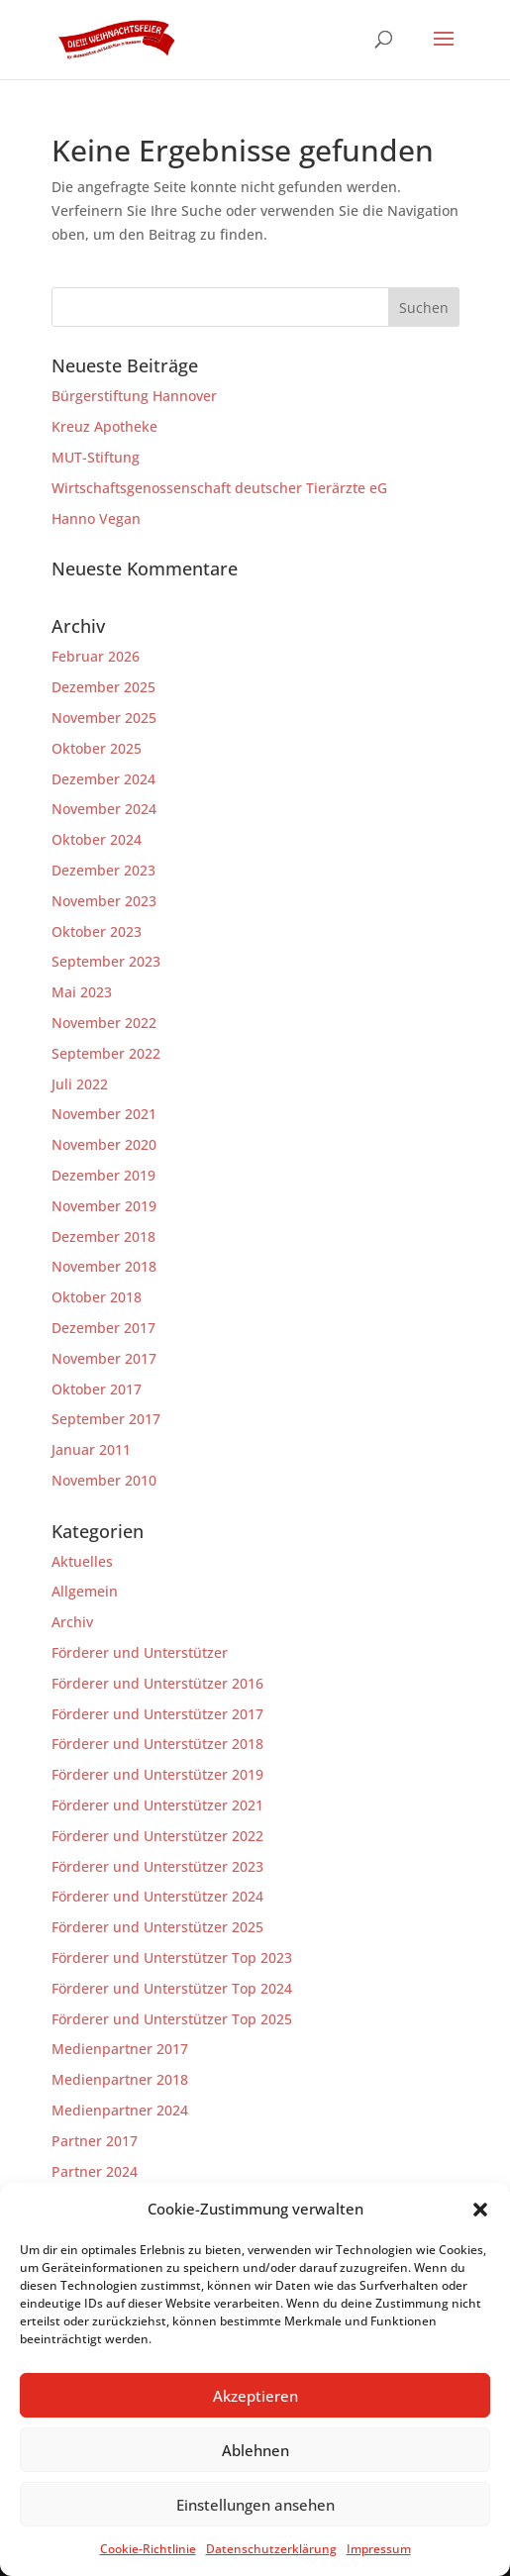 The height and width of the screenshot is (2576, 510). What do you see at coordinates (104, 426) in the screenshot?
I see `Kreuz Apotheke` at bounding box center [104, 426].